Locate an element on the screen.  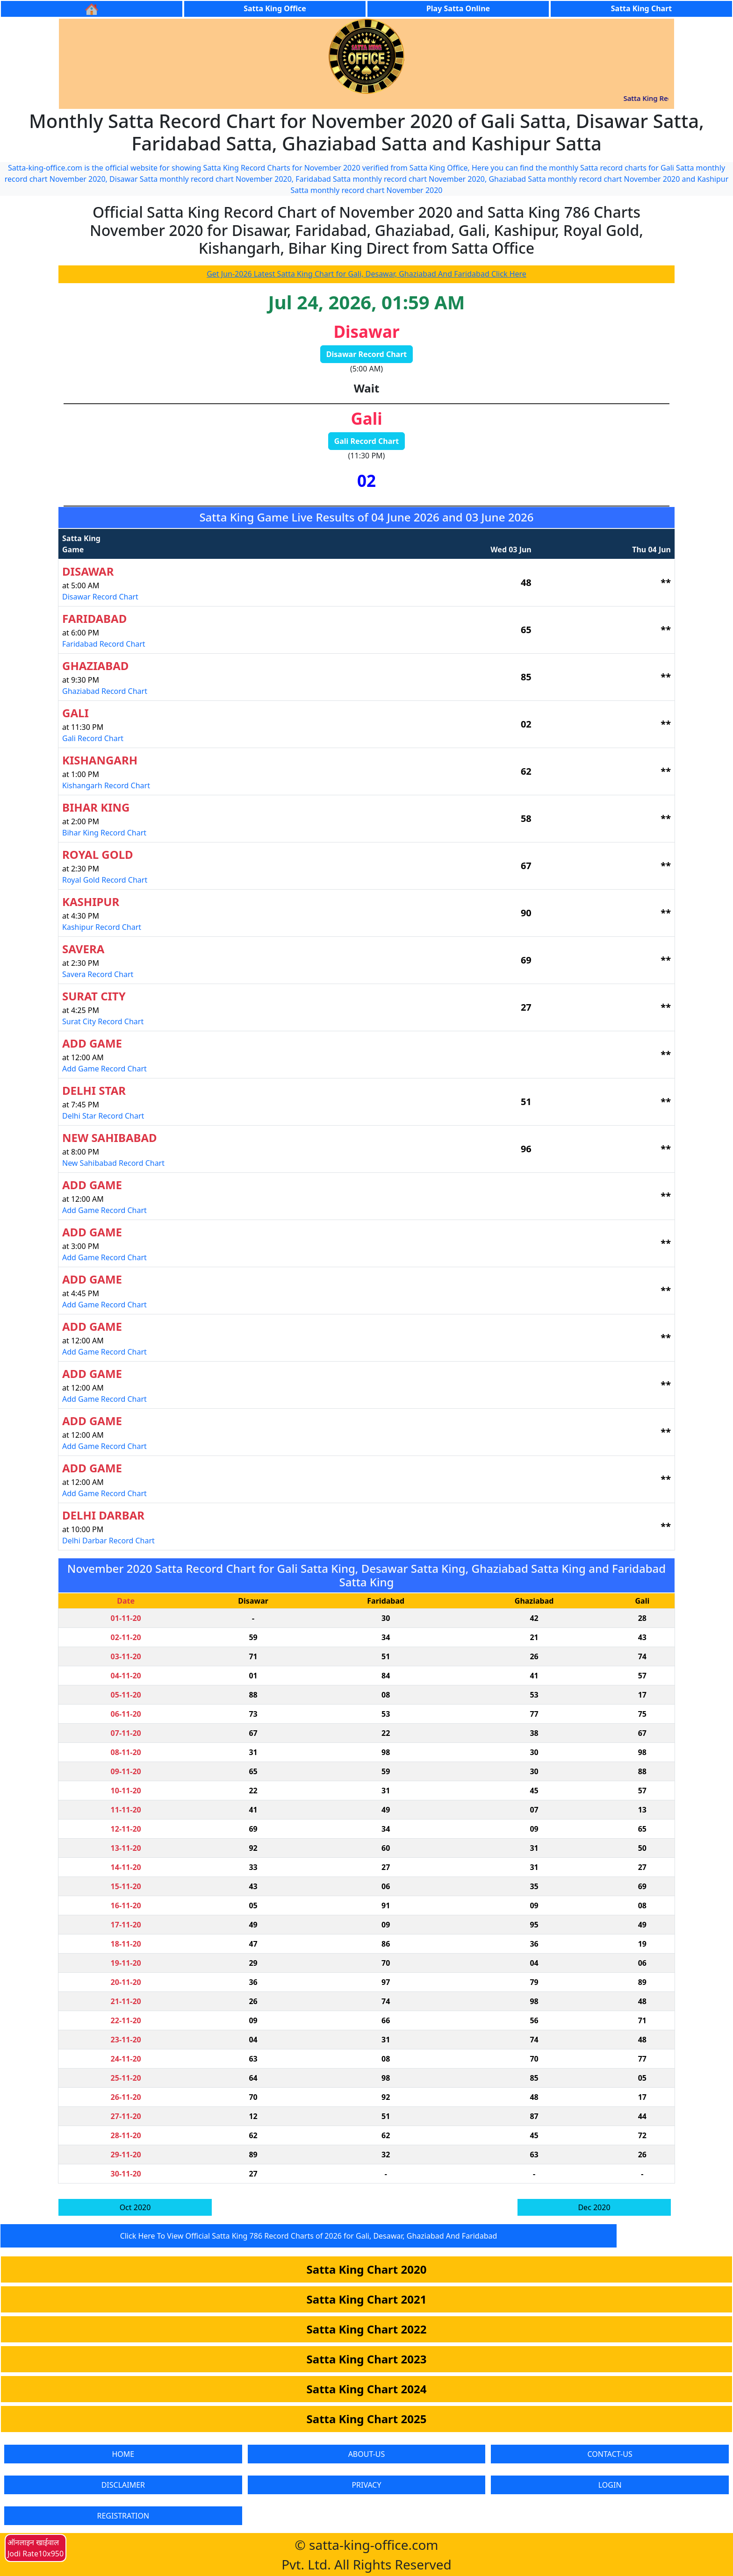
Oct 2020 is located at coordinates (135, 2207).